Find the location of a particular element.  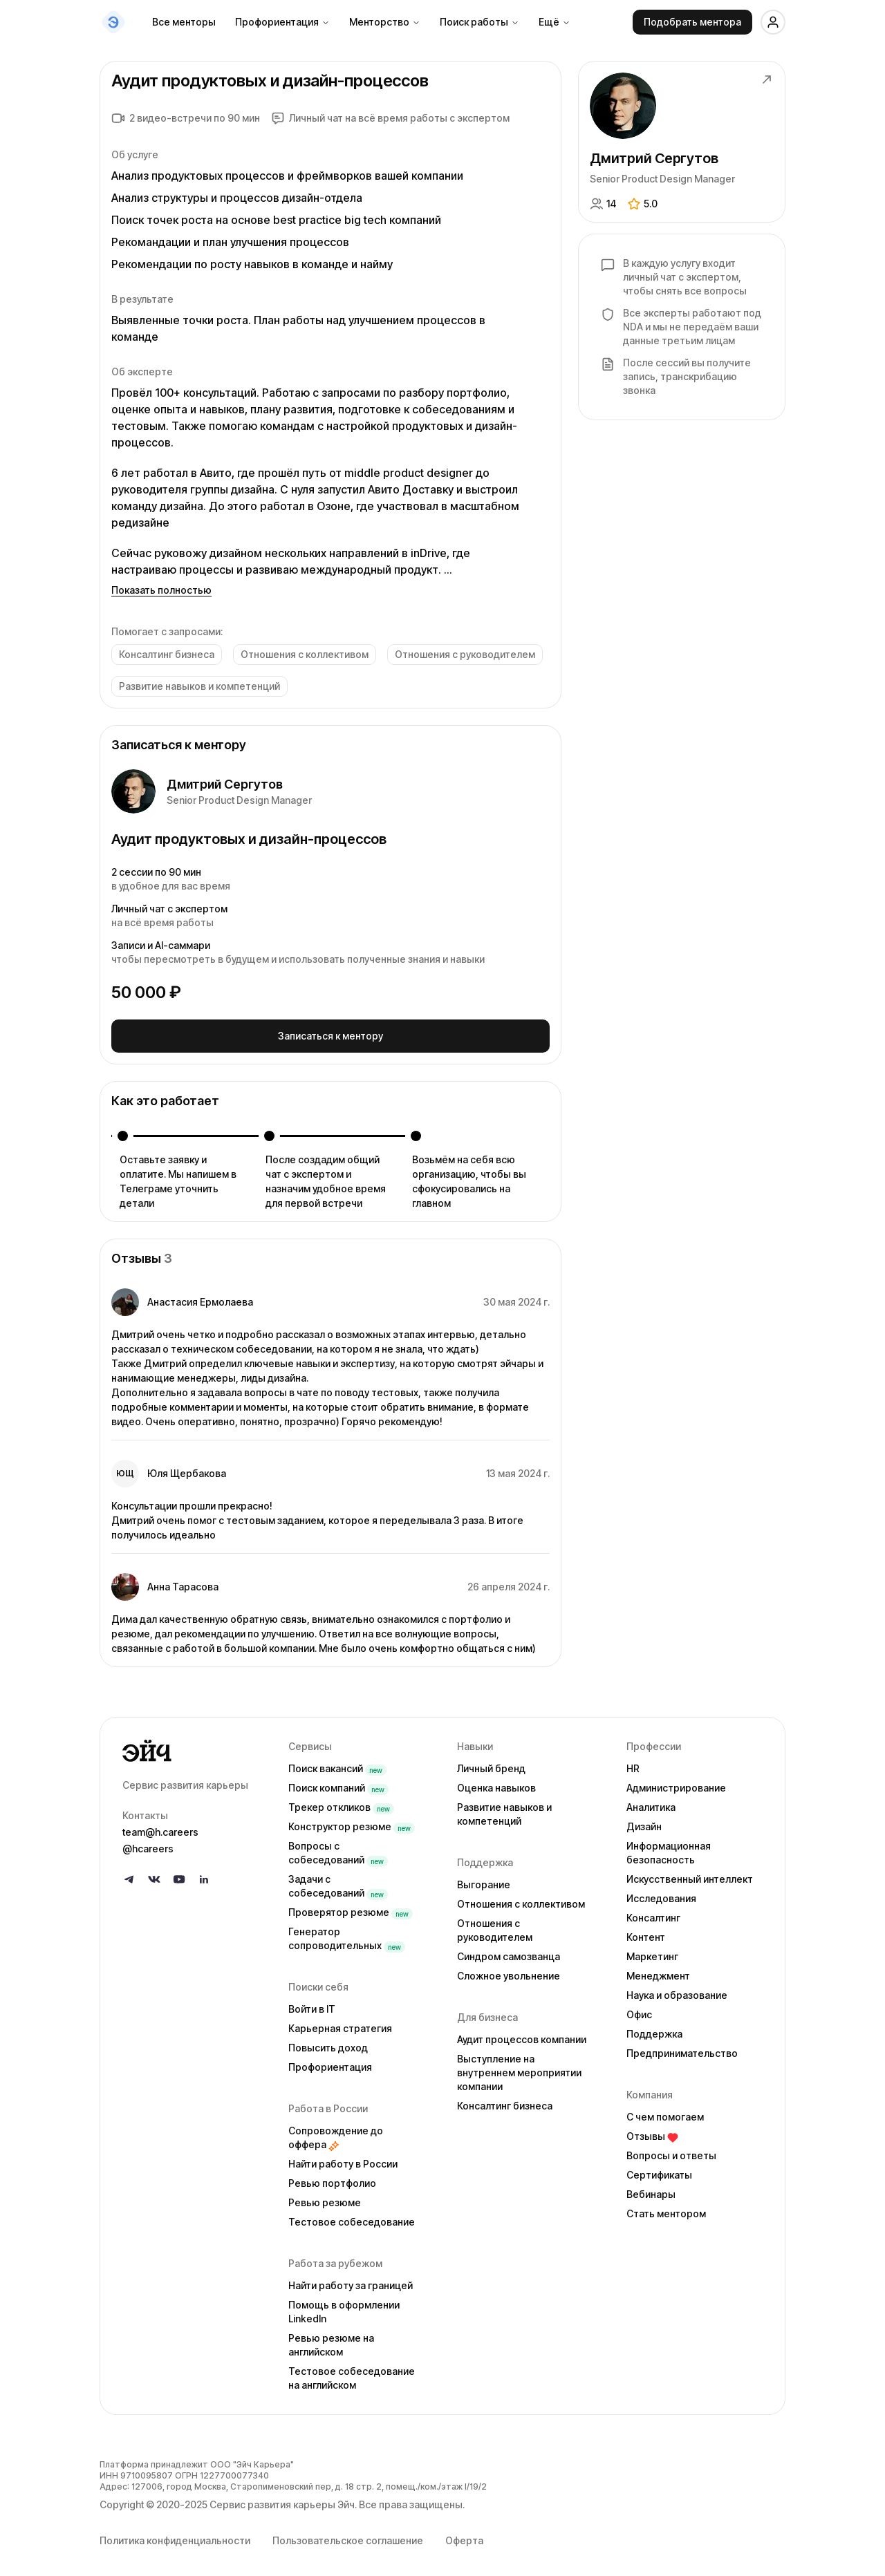

Дизайн is located at coordinates (644, 1821).